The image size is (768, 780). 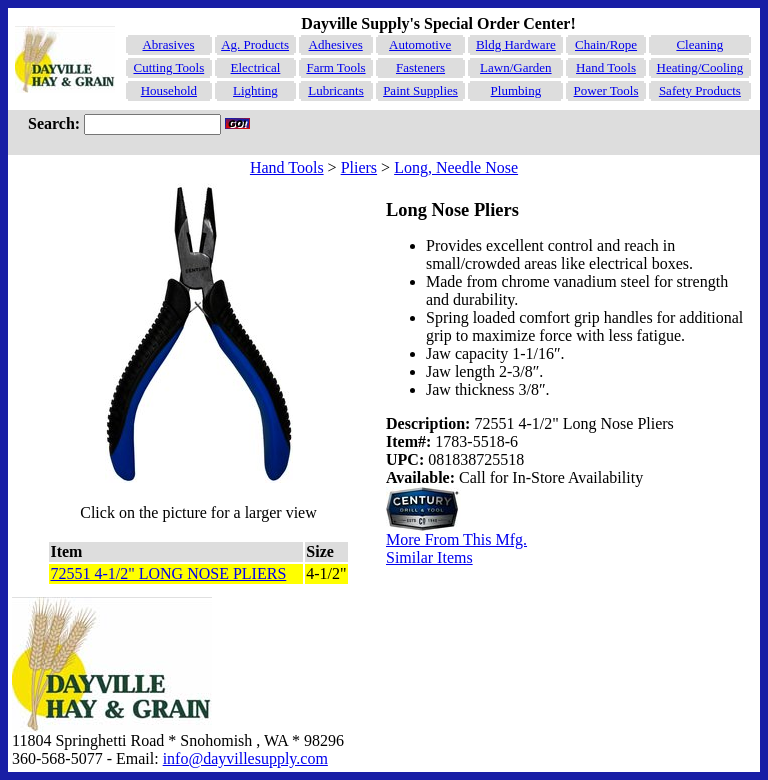 I want to click on Bldg Hardware, so click(x=516, y=44).